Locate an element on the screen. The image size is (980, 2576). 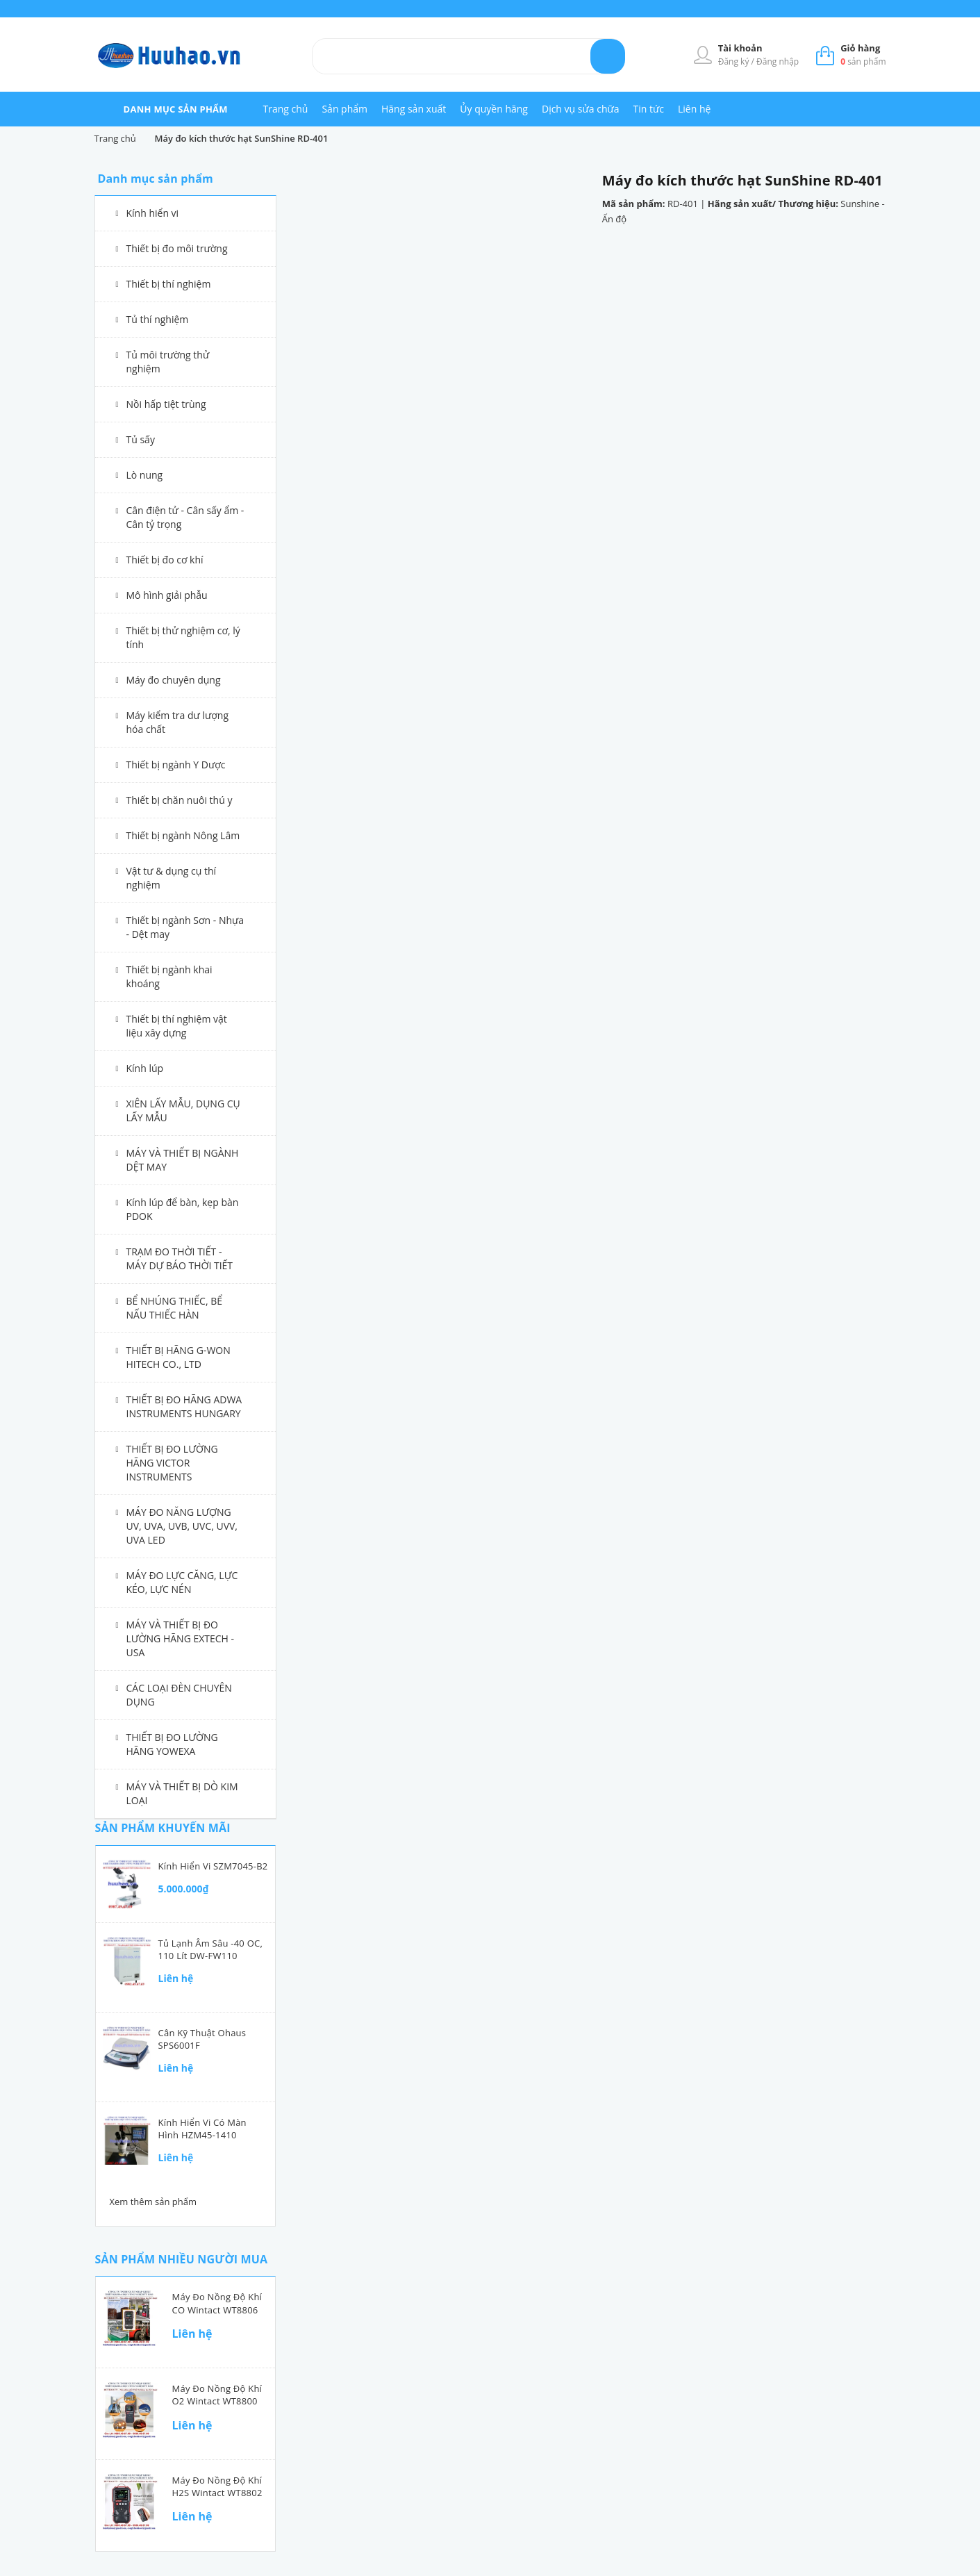
Máy đo nồng độ khí H2S Wintact WT8802 is located at coordinates (217, 2486).